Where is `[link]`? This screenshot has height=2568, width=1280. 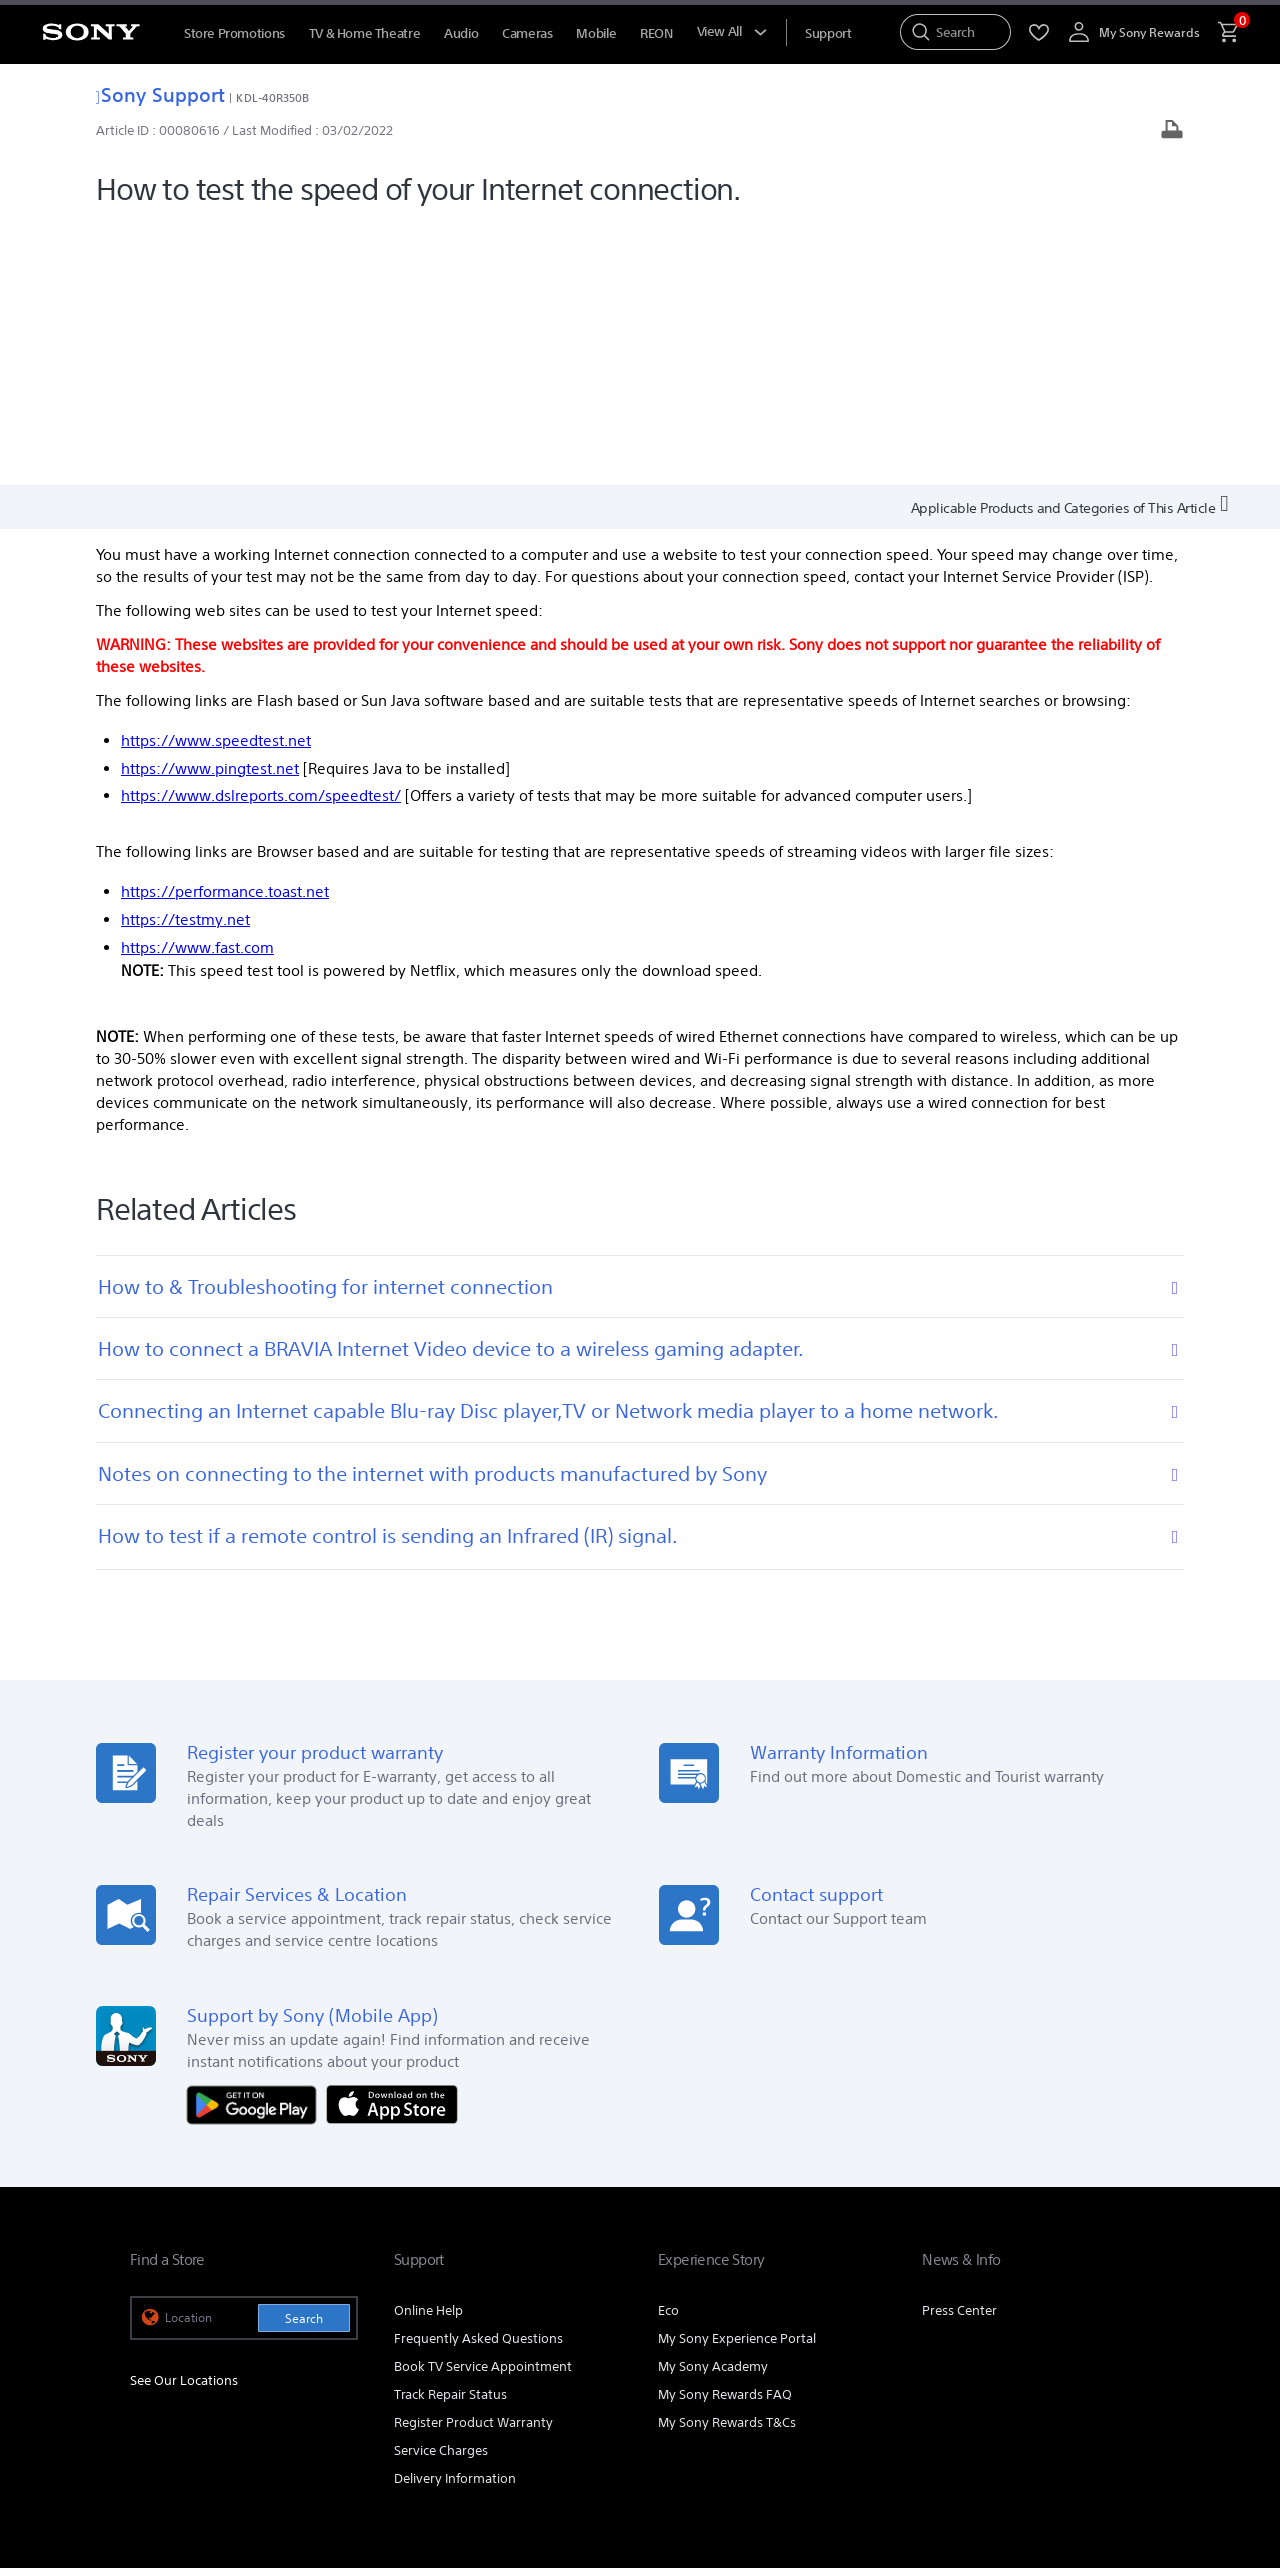 [link] is located at coordinates (171, 2367).